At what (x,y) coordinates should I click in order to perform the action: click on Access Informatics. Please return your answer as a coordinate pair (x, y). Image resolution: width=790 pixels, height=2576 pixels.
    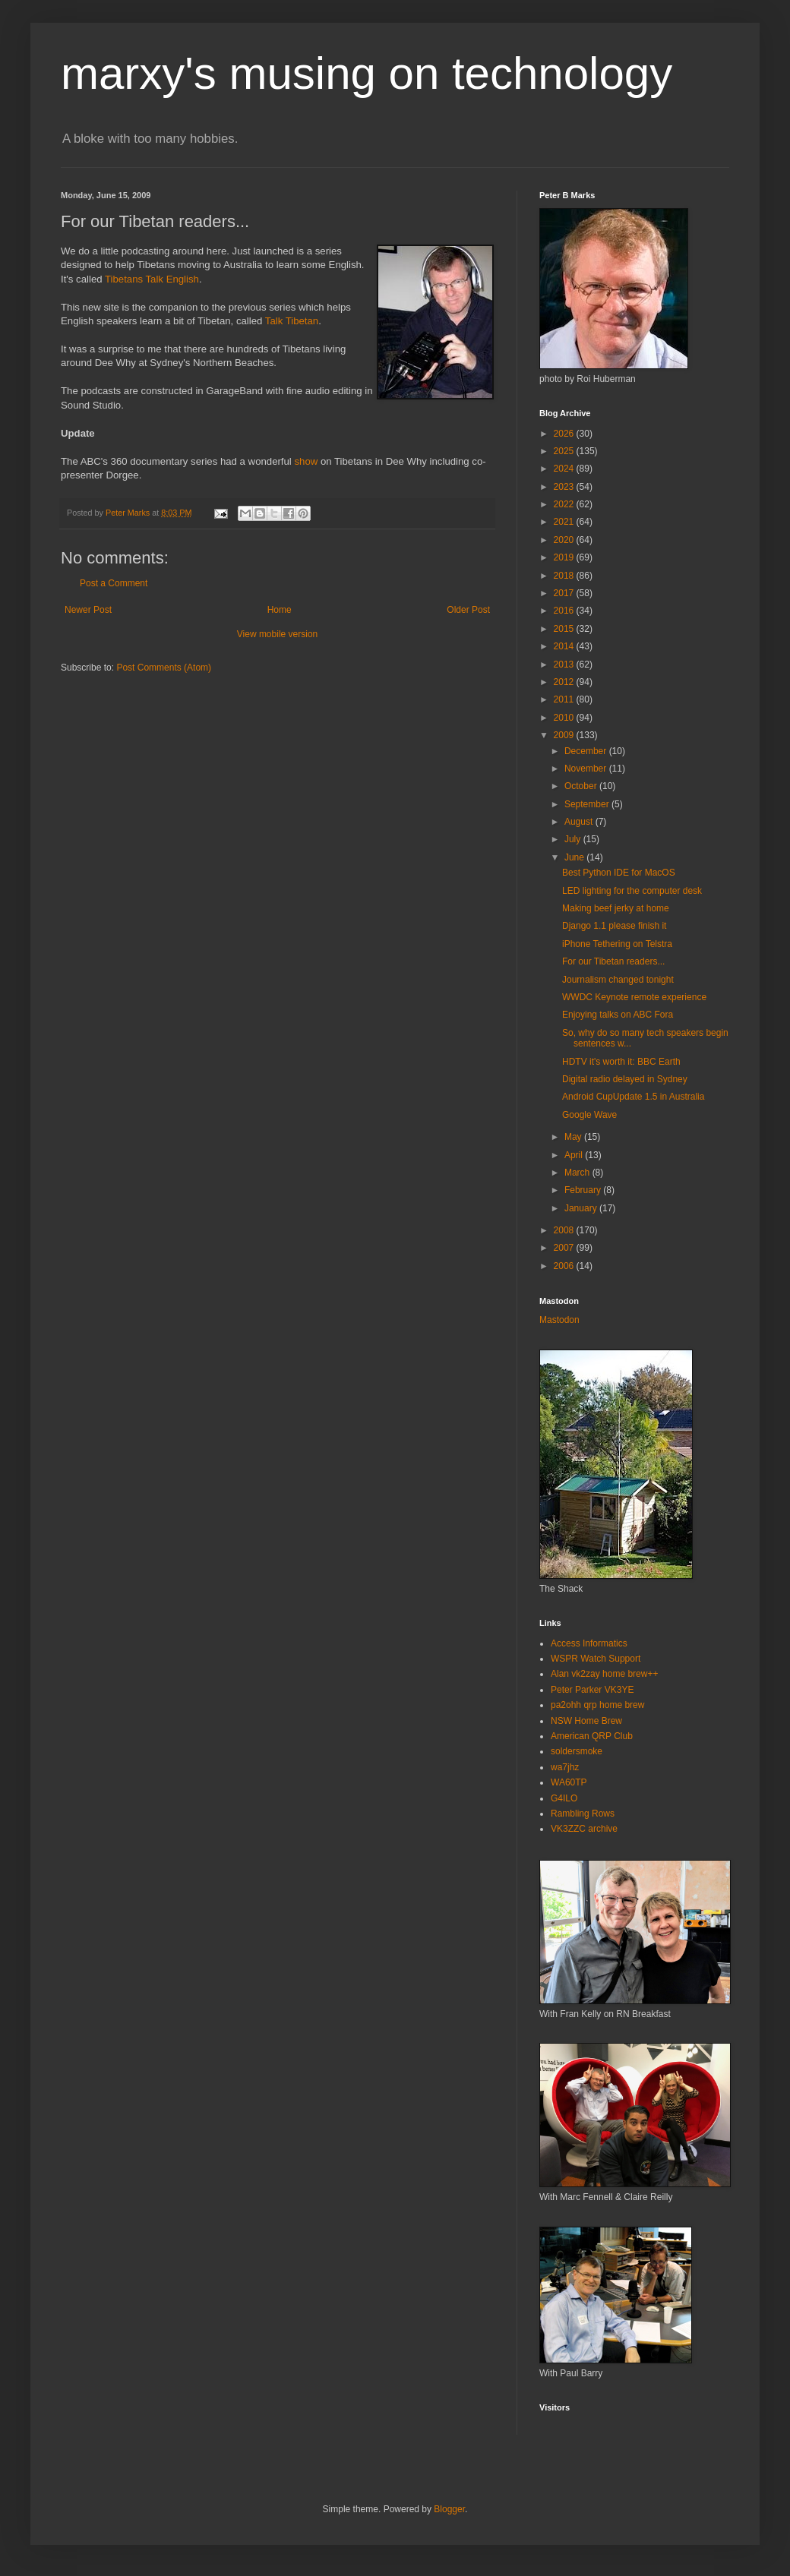
    Looking at the image, I should click on (589, 1643).